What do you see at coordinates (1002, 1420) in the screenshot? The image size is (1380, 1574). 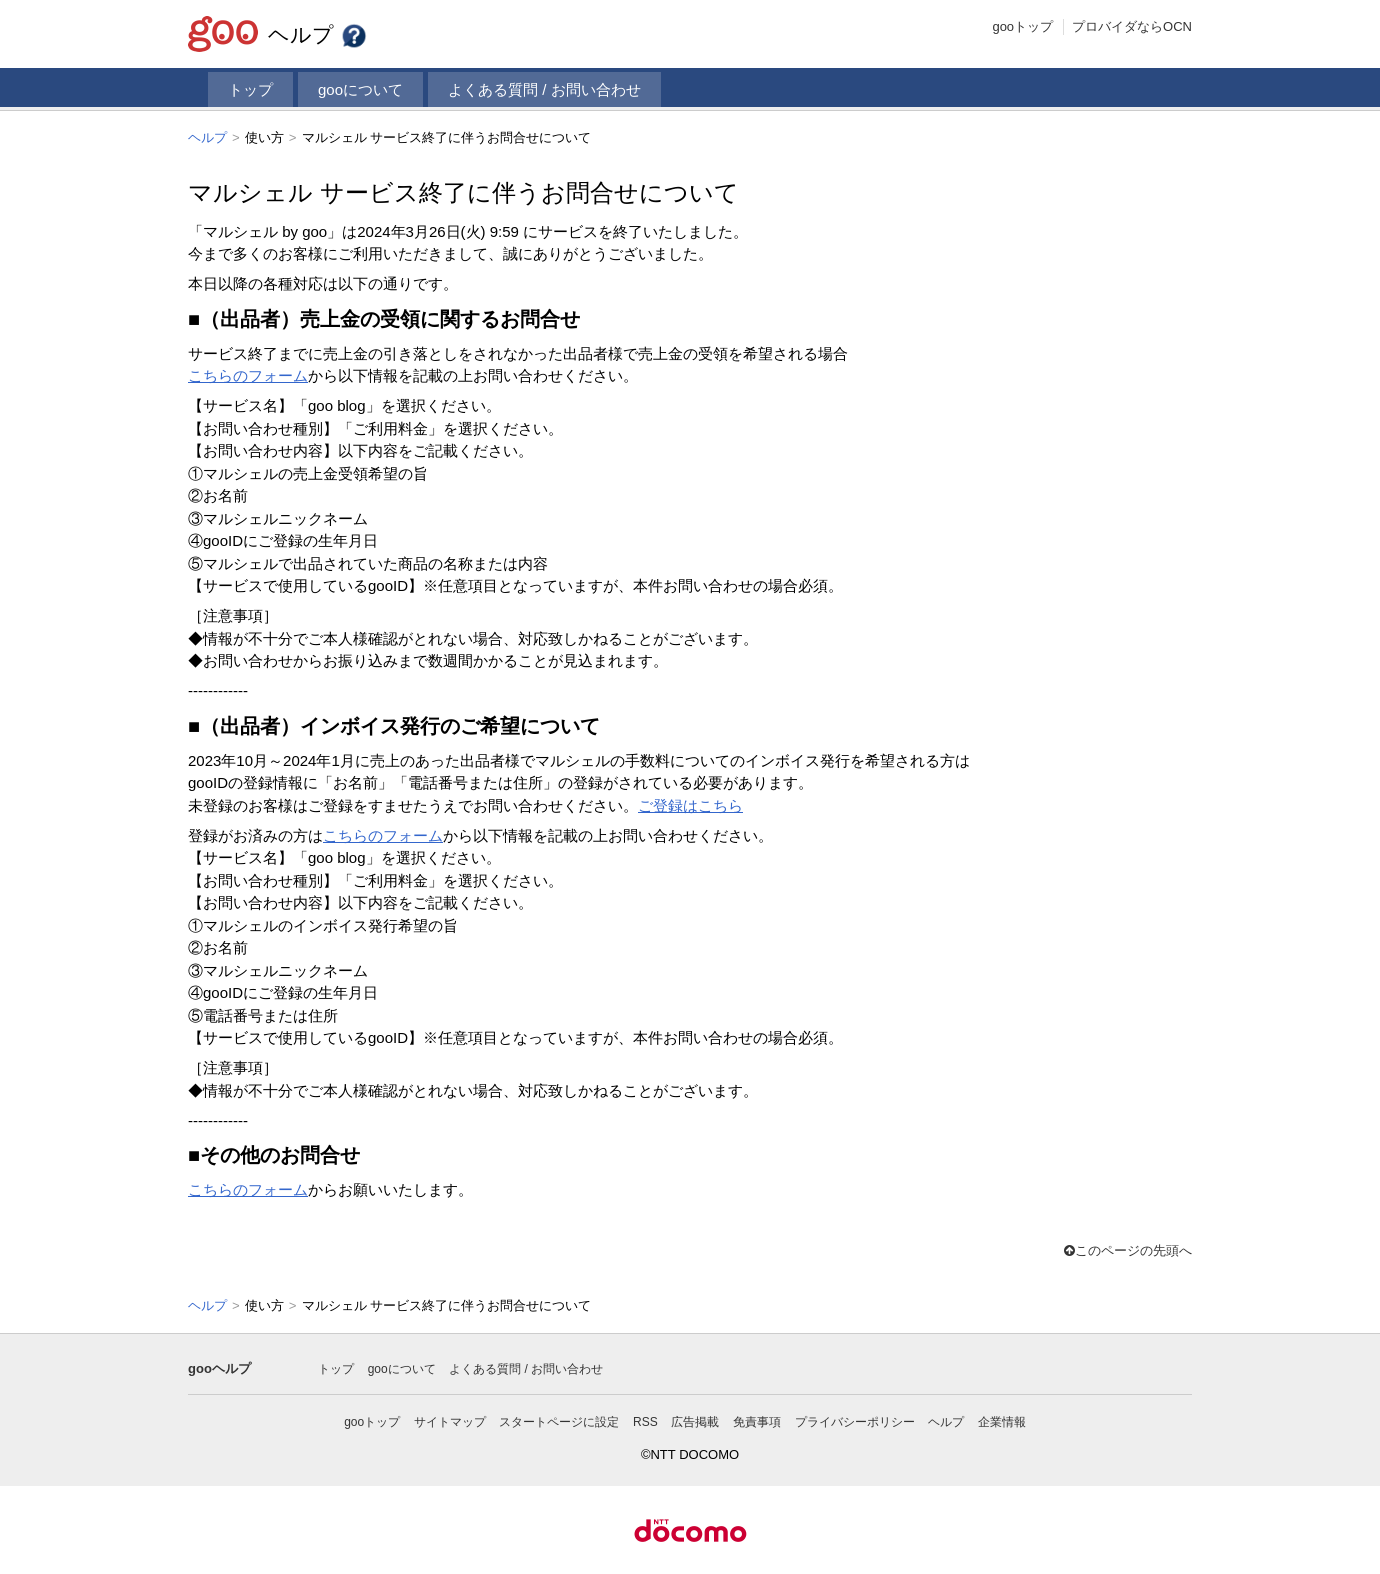 I see `企業情報` at bounding box center [1002, 1420].